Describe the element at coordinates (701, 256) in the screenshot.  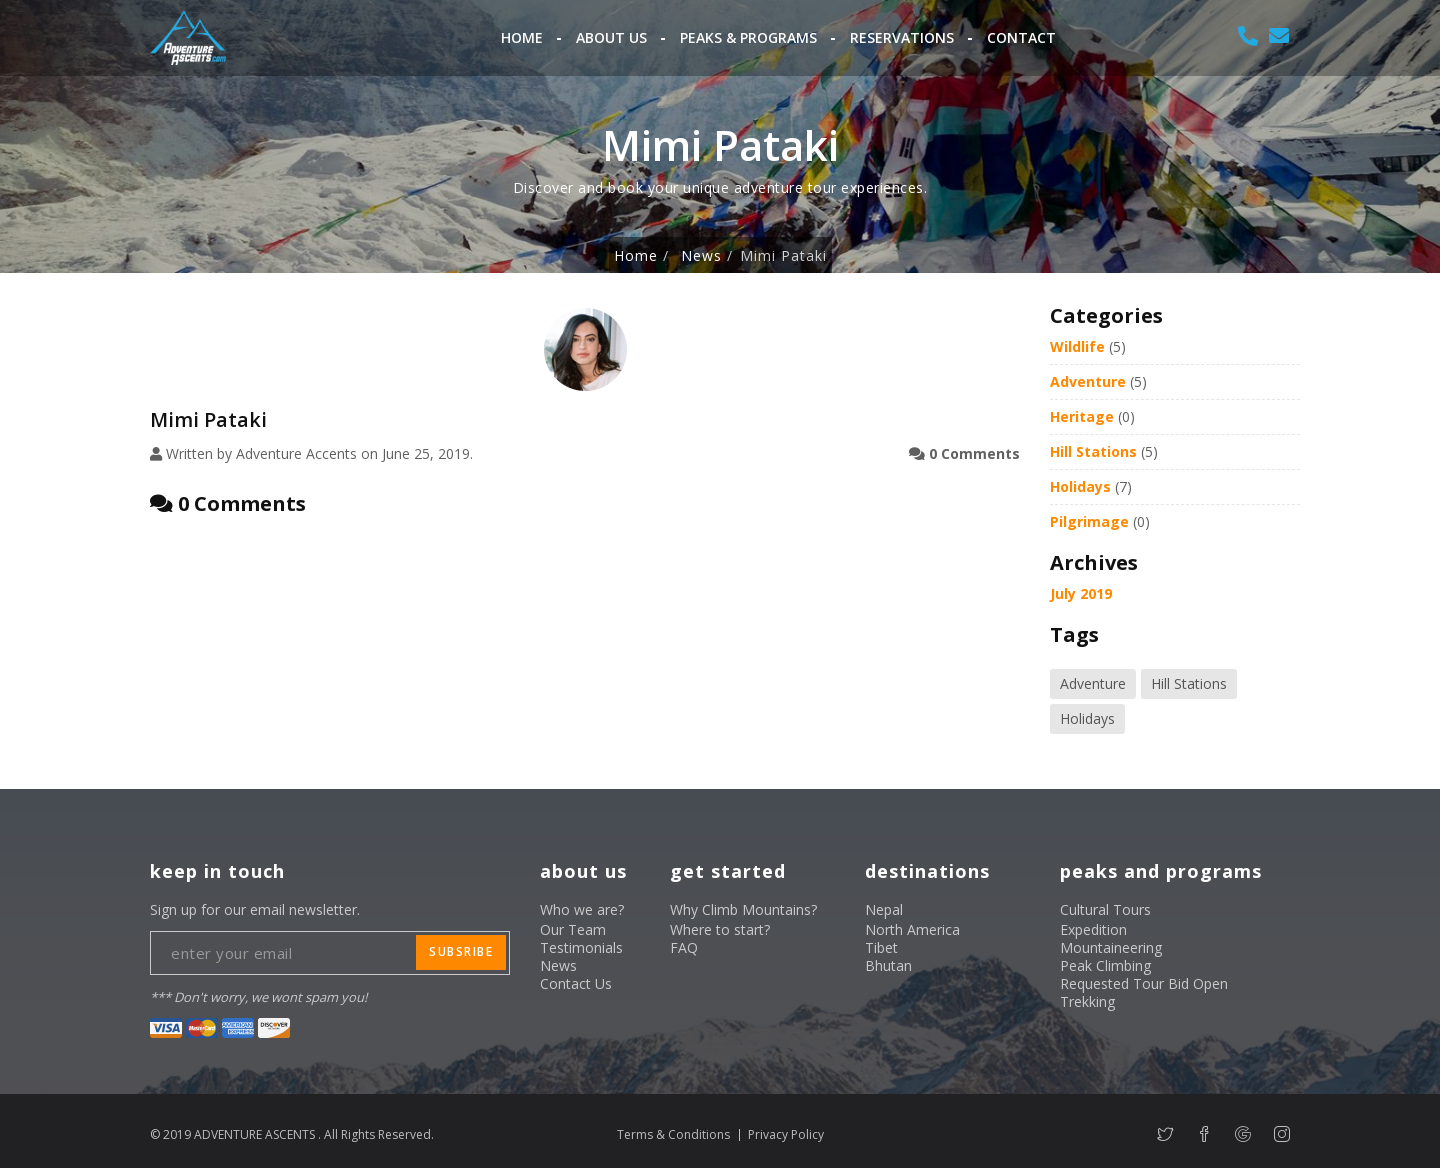
I see `News` at that location.